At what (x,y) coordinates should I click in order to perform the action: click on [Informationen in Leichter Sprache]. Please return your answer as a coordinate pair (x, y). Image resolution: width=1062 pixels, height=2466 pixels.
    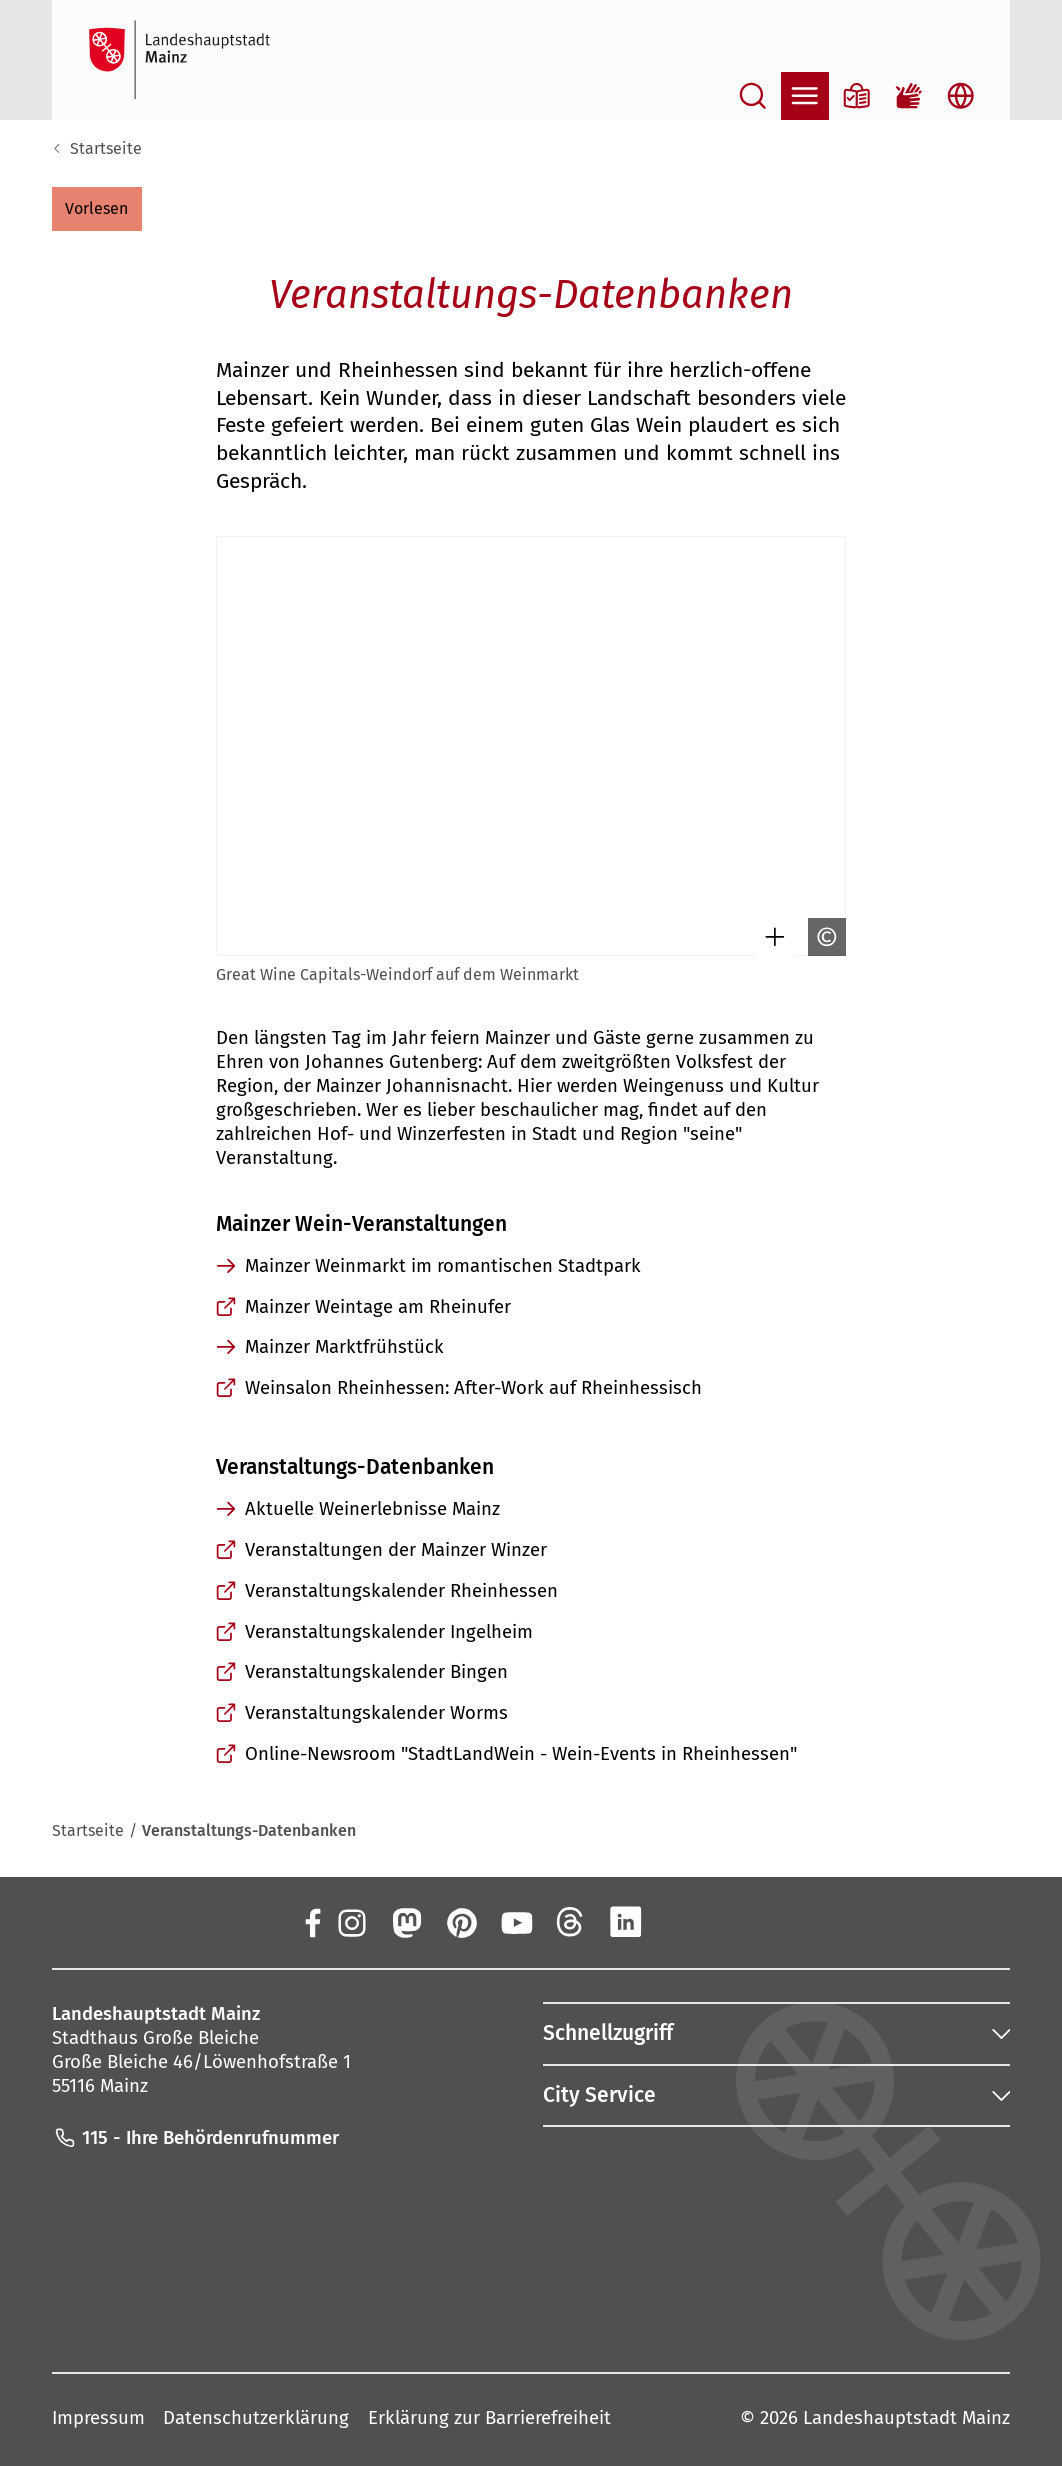
    Looking at the image, I should click on (857, 96).